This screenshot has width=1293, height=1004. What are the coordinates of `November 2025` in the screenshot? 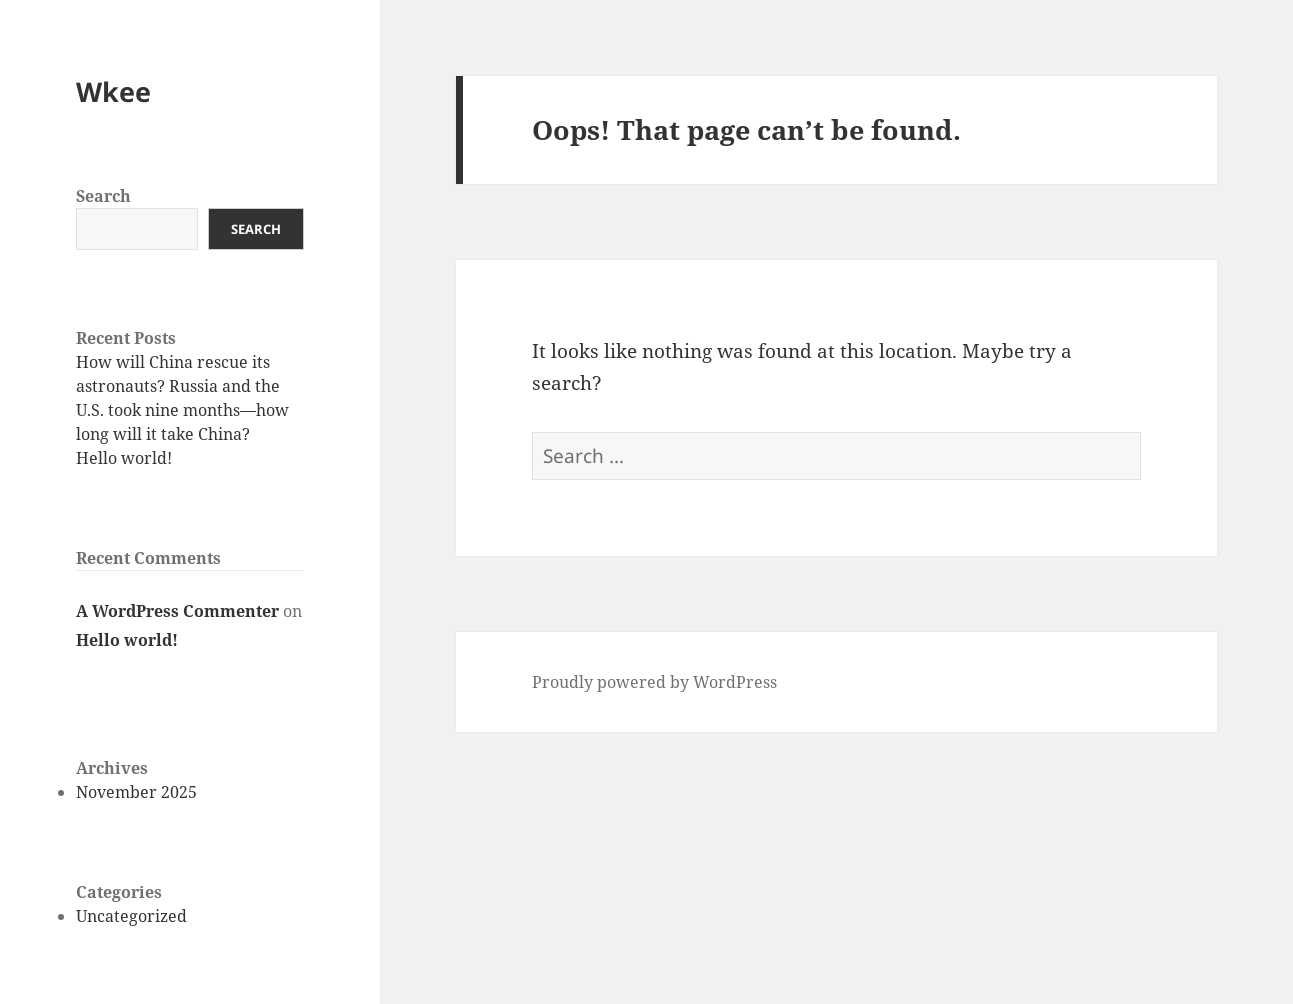 It's located at (136, 792).